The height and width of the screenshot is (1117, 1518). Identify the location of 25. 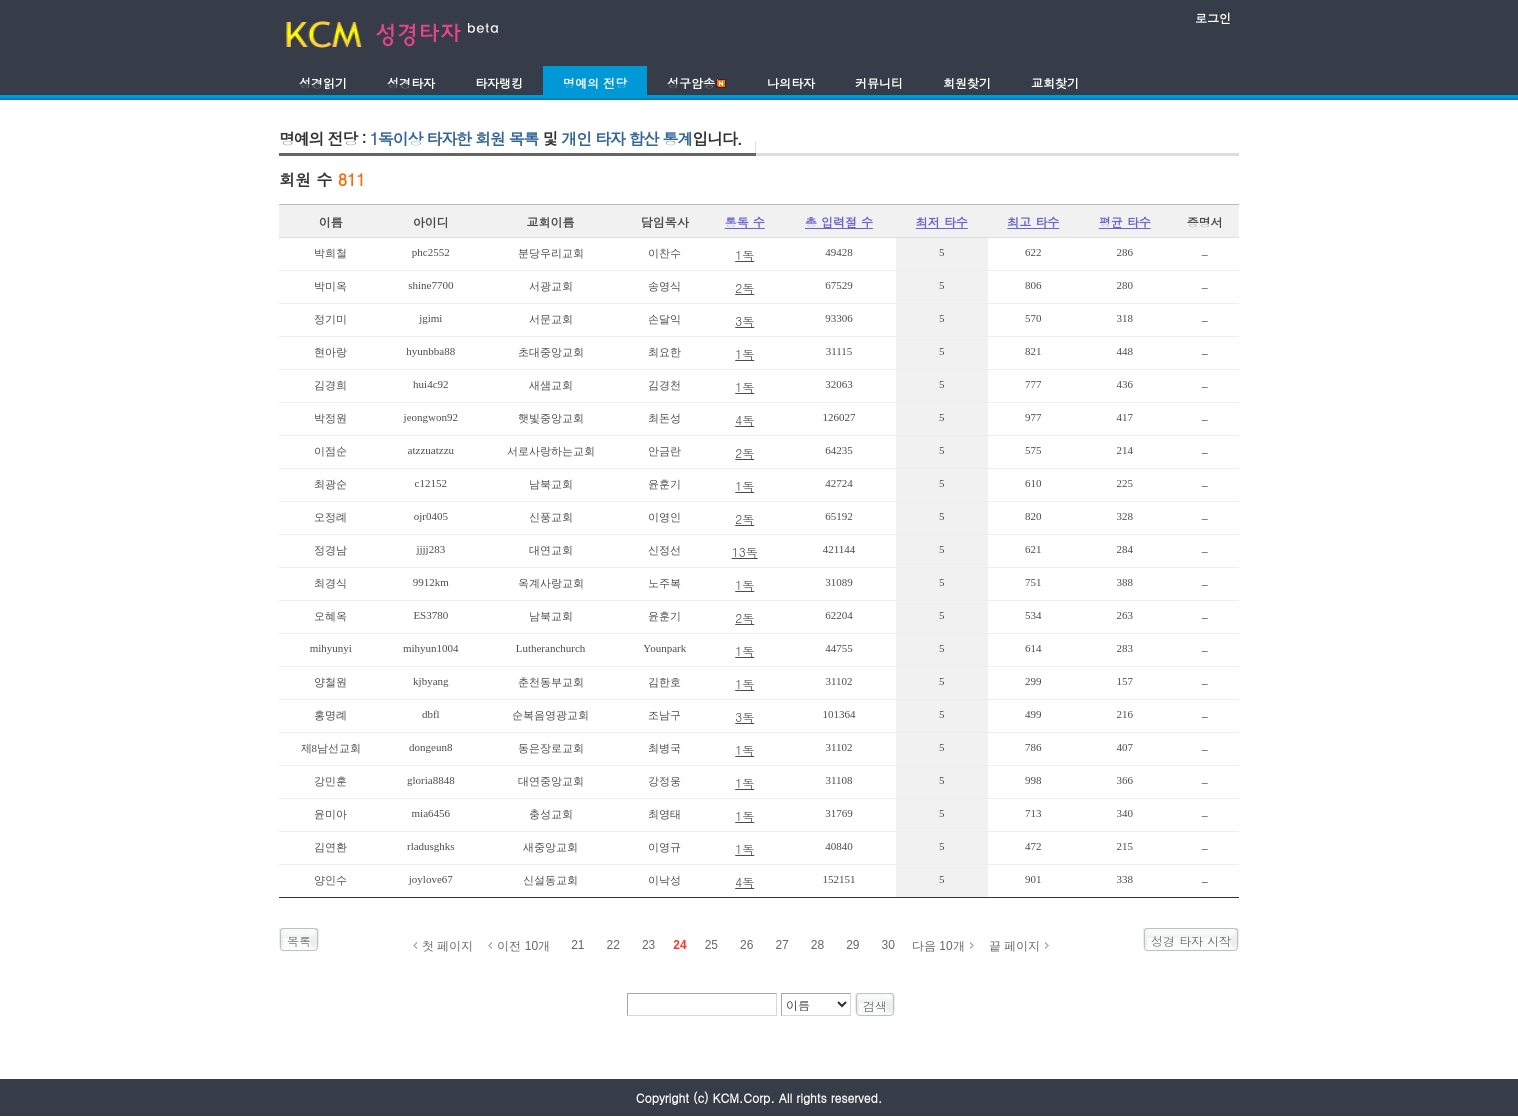
(711, 945).